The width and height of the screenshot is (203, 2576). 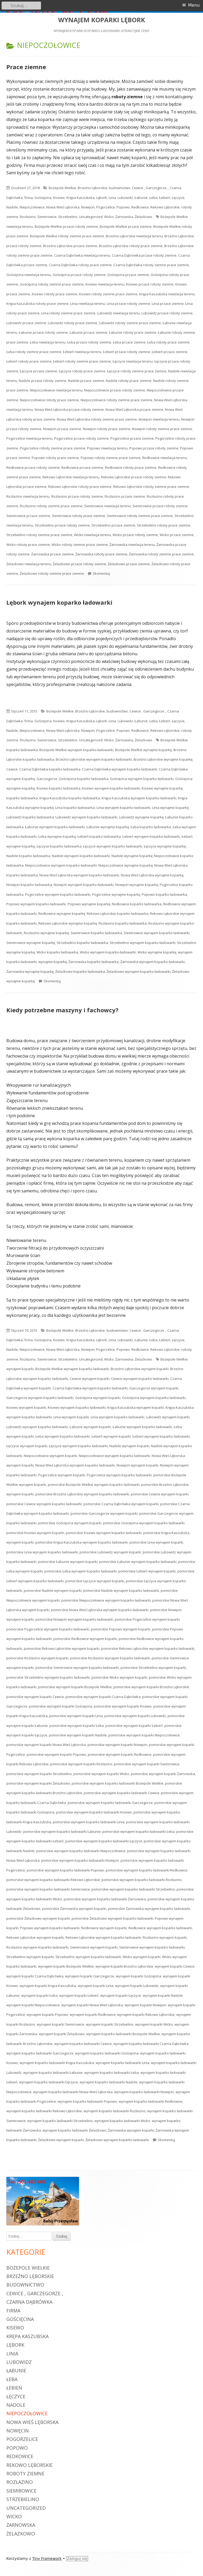 I want to click on Żarnowska wynajme koparkę, so click(x=30, y=971).